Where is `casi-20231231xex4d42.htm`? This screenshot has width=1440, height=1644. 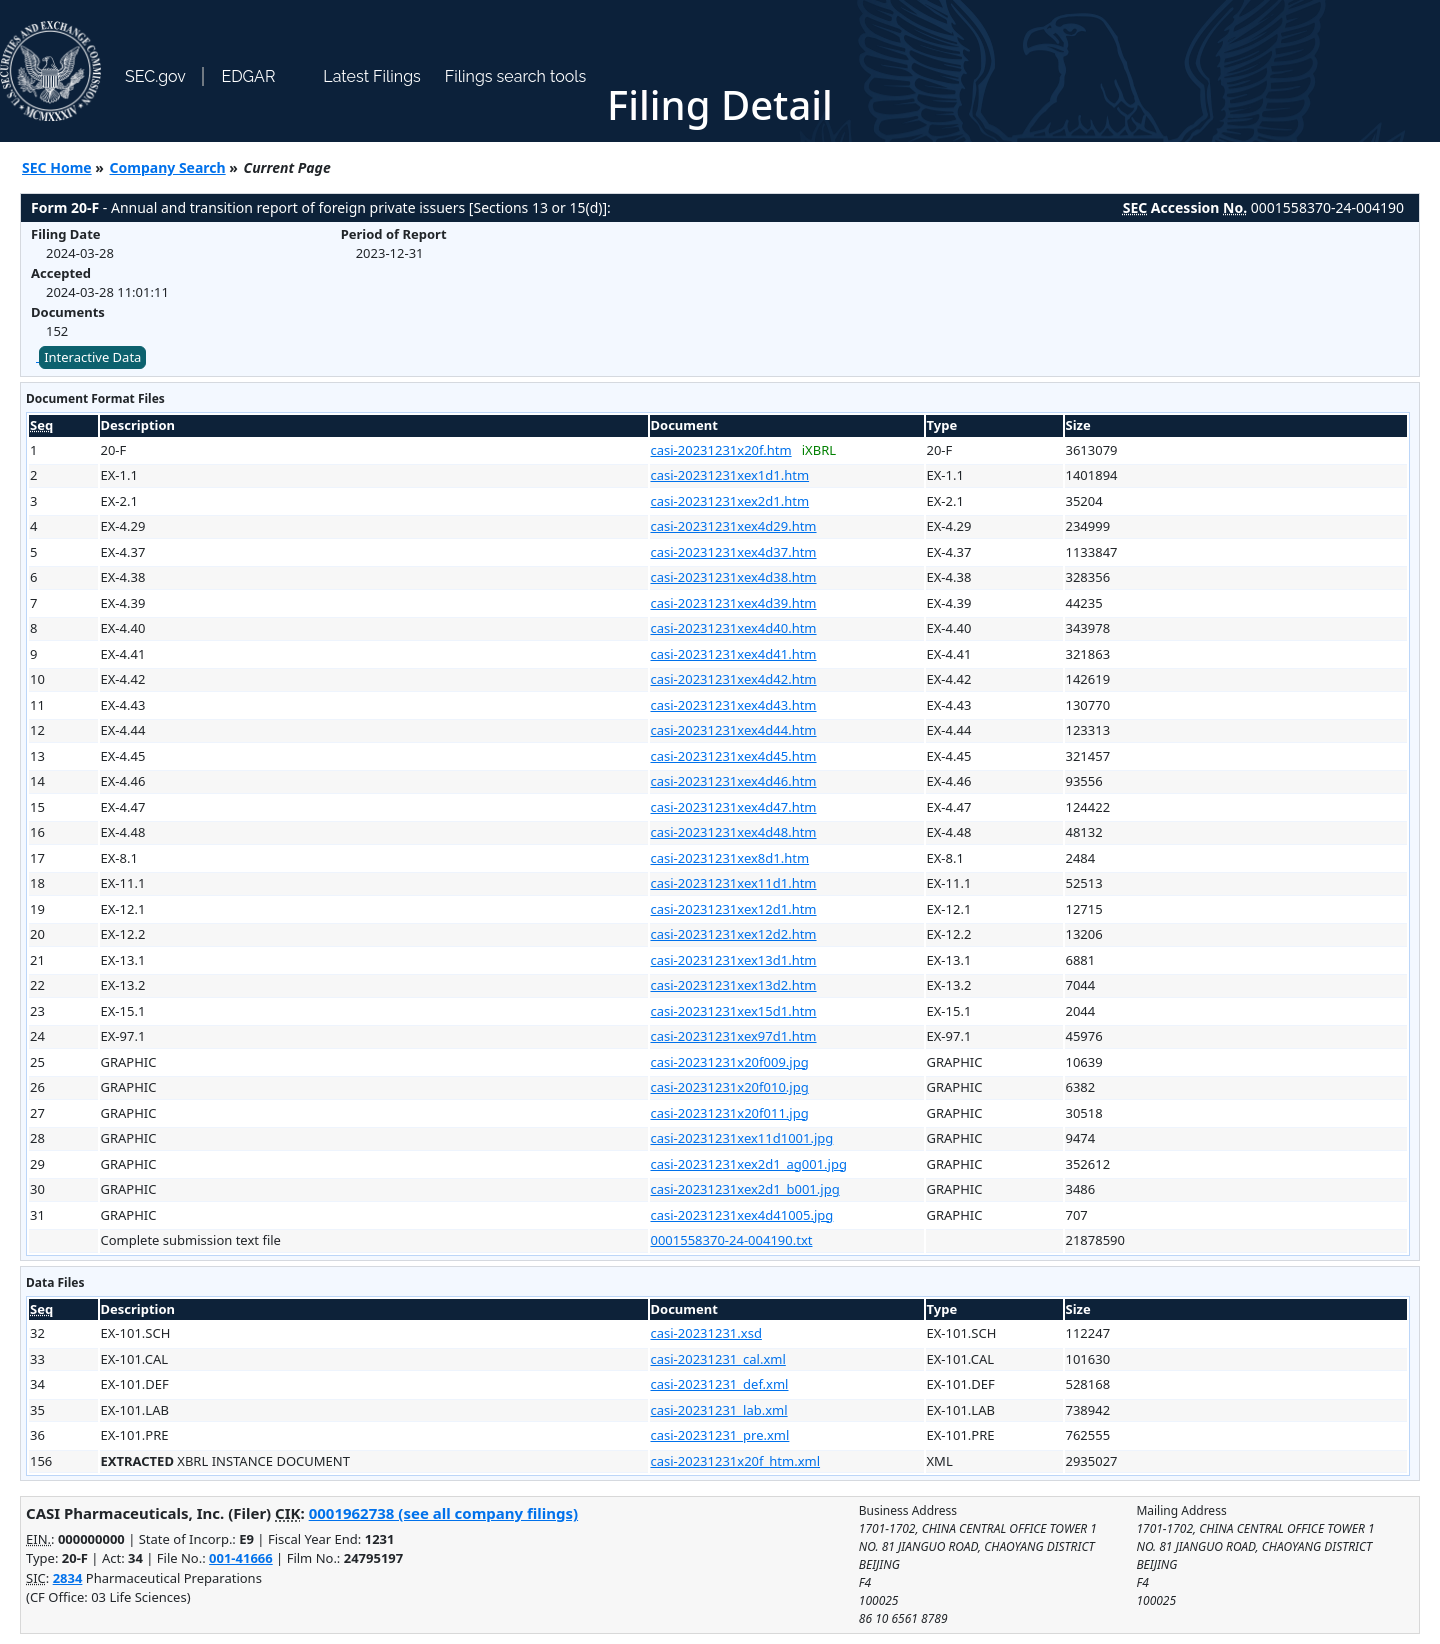
casi-20231231xex4d42.htm is located at coordinates (734, 679).